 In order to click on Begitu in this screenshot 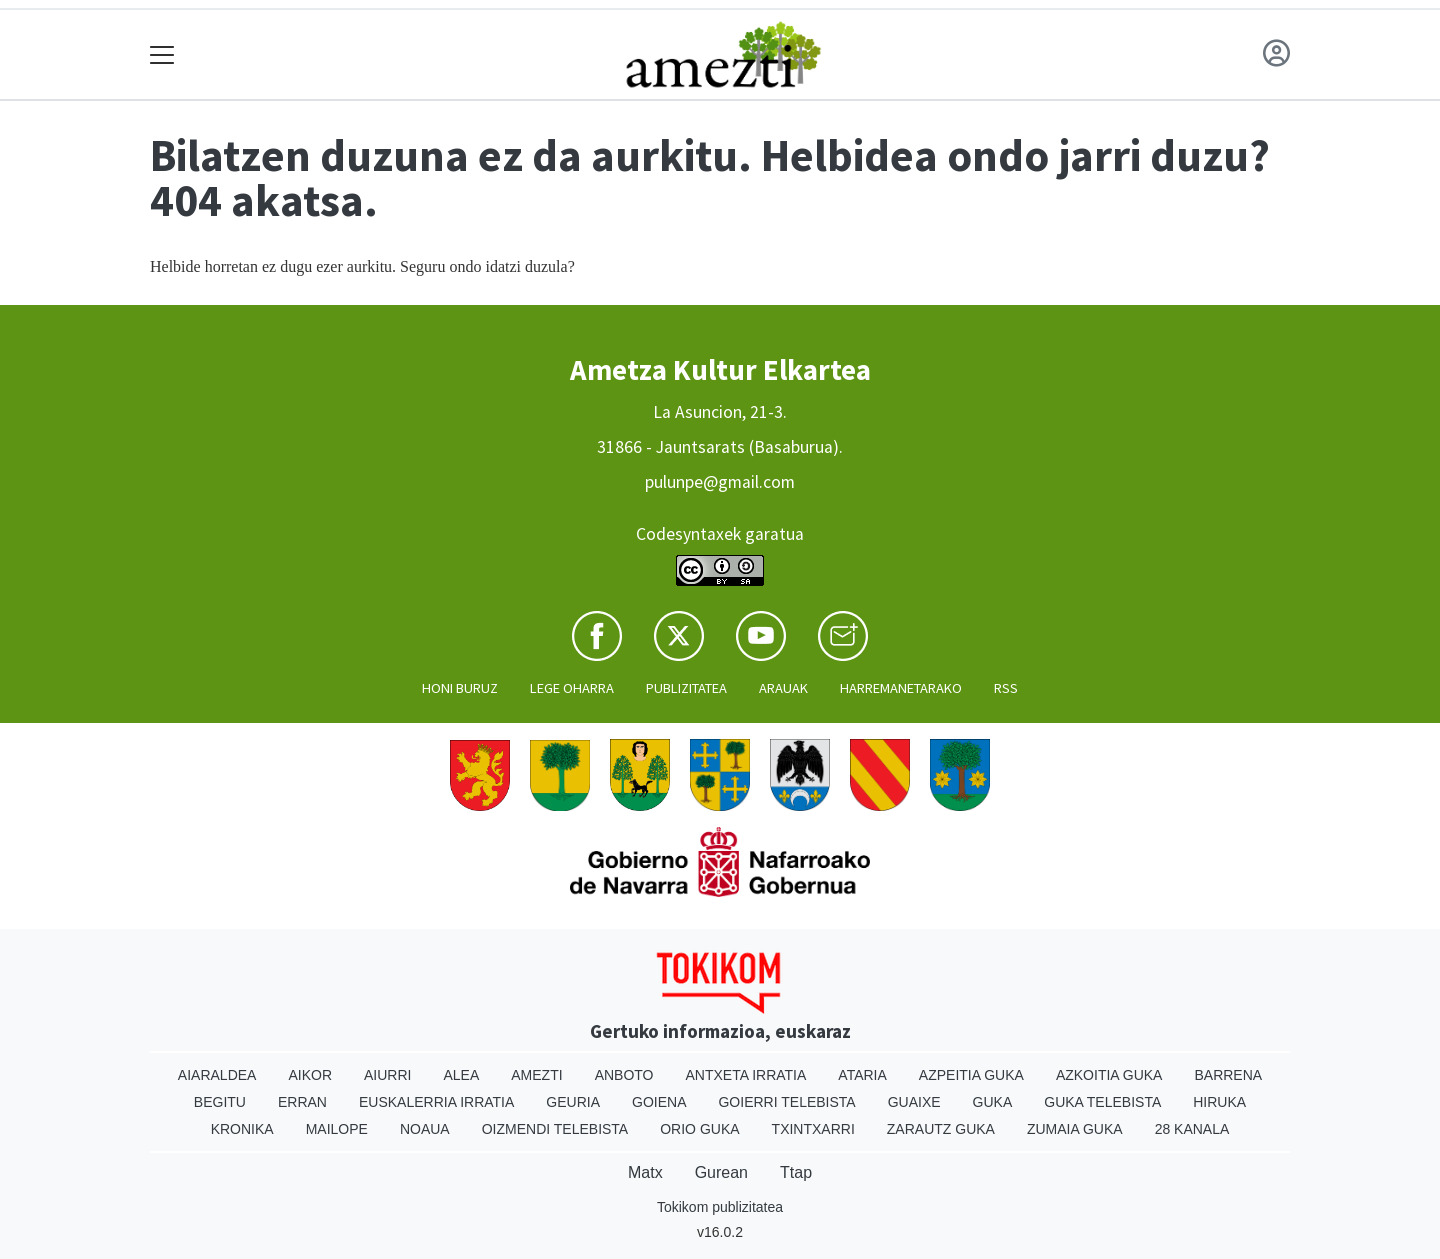, I will do `click(220, 1102)`.